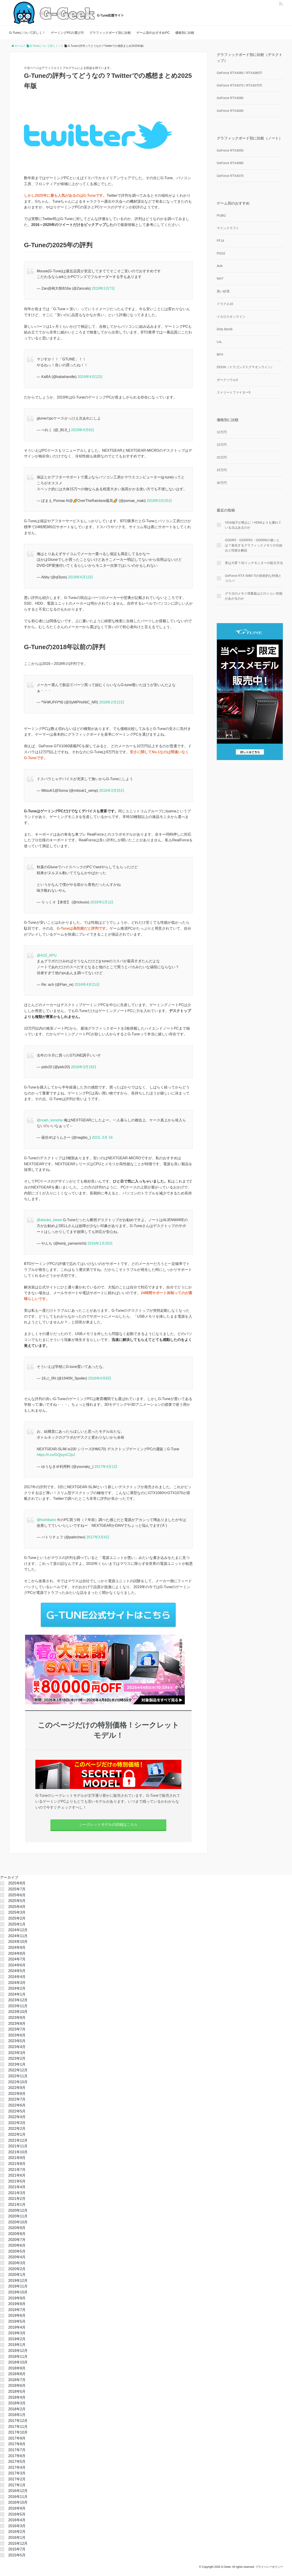 The width and height of the screenshot is (292, 2576). I want to click on 2019年4月, so click(17, 2327).